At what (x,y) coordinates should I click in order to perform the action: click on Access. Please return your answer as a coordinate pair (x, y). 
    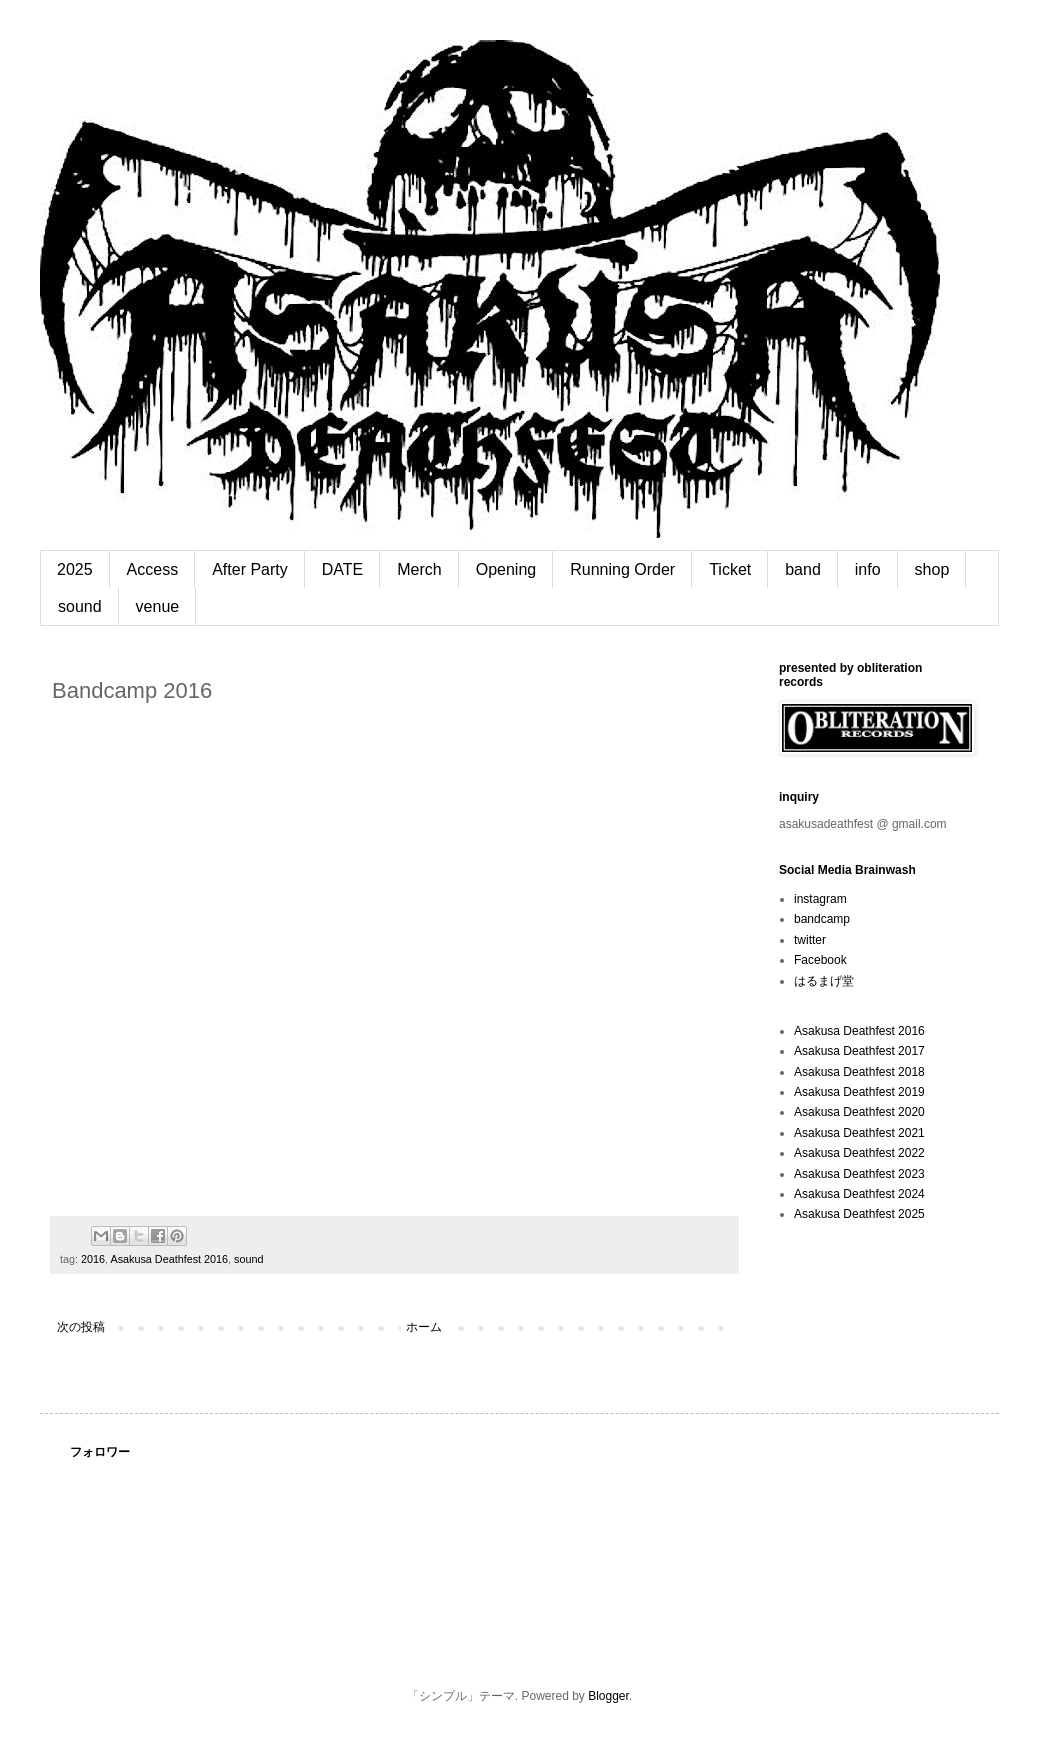
    Looking at the image, I should click on (153, 569).